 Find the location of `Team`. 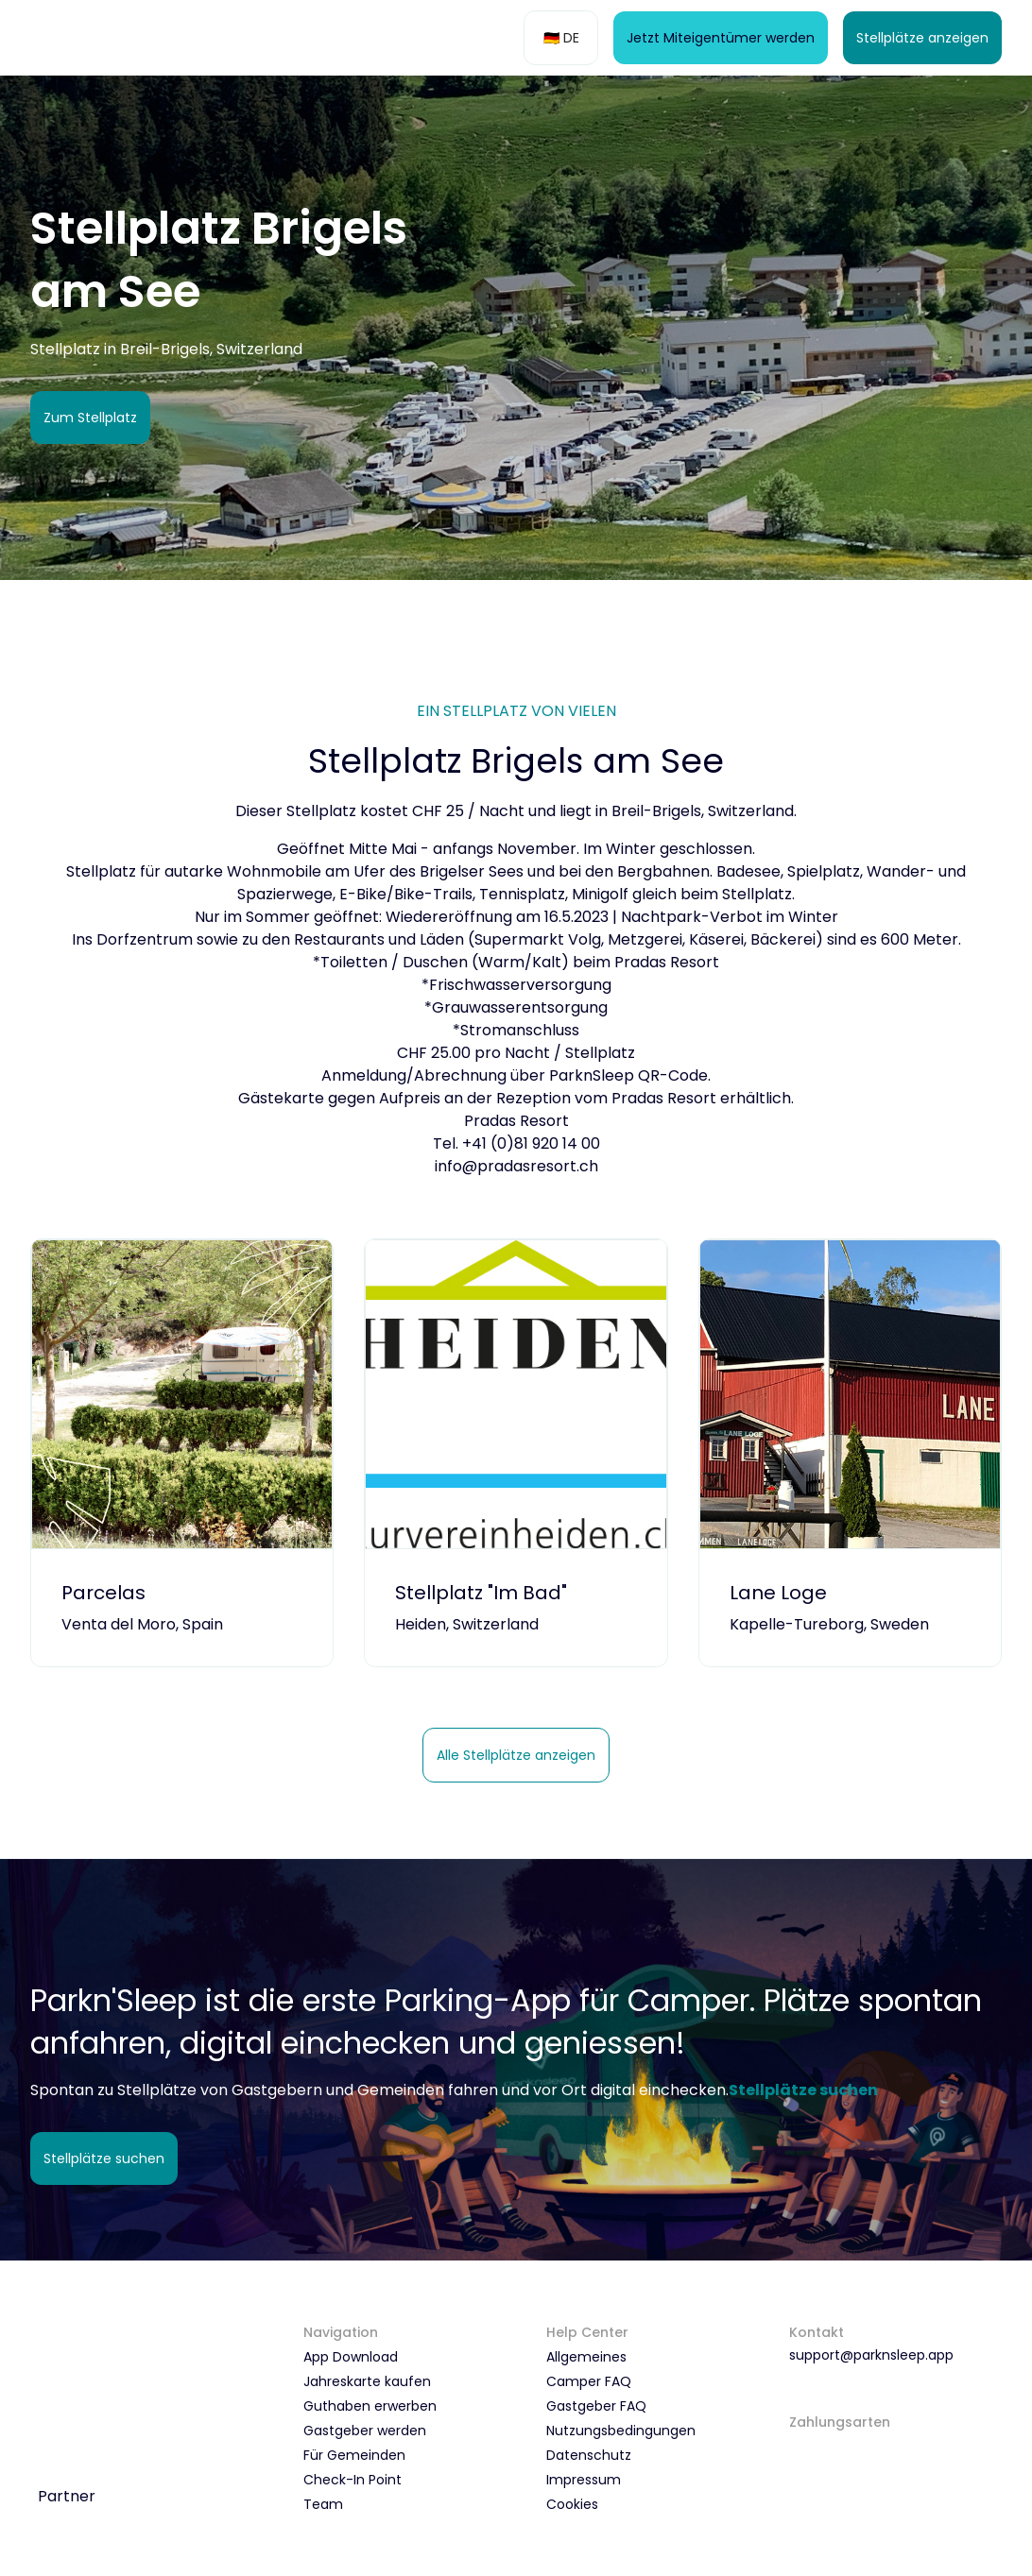

Team is located at coordinates (323, 2504).